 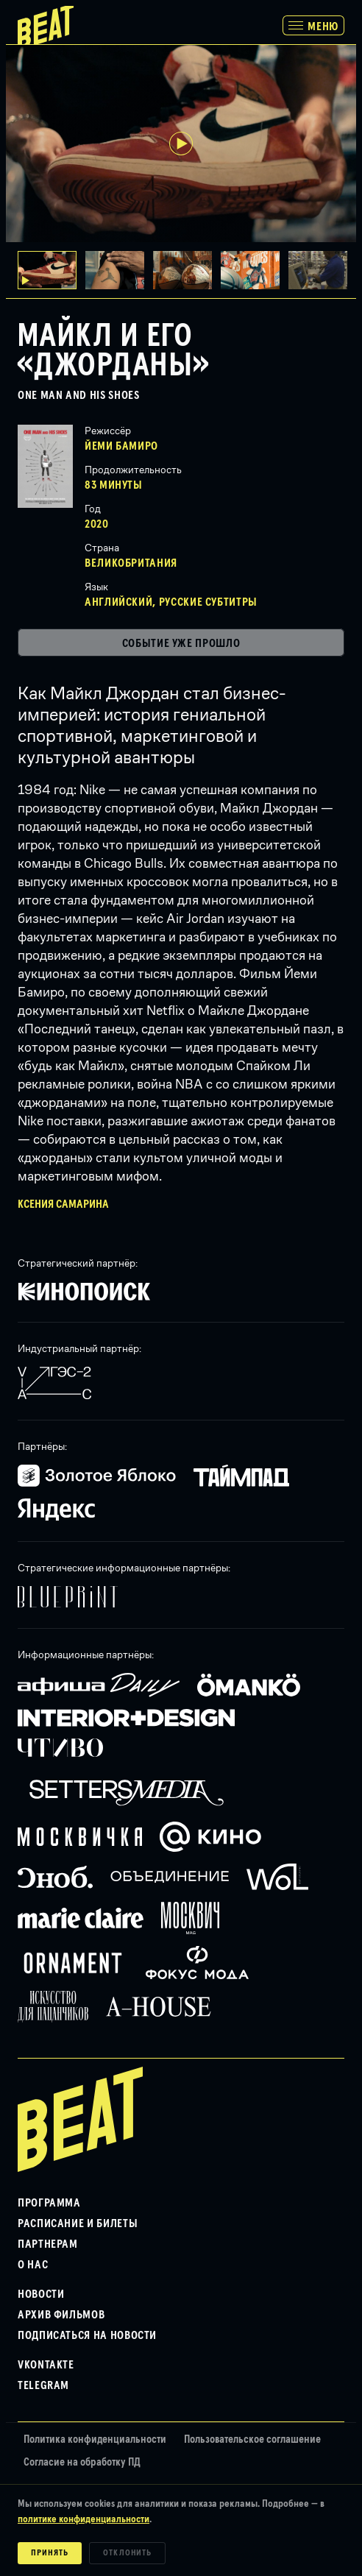 What do you see at coordinates (41, 2294) in the screenshot?
I see `Новости` at bounding box center [41, 2294].